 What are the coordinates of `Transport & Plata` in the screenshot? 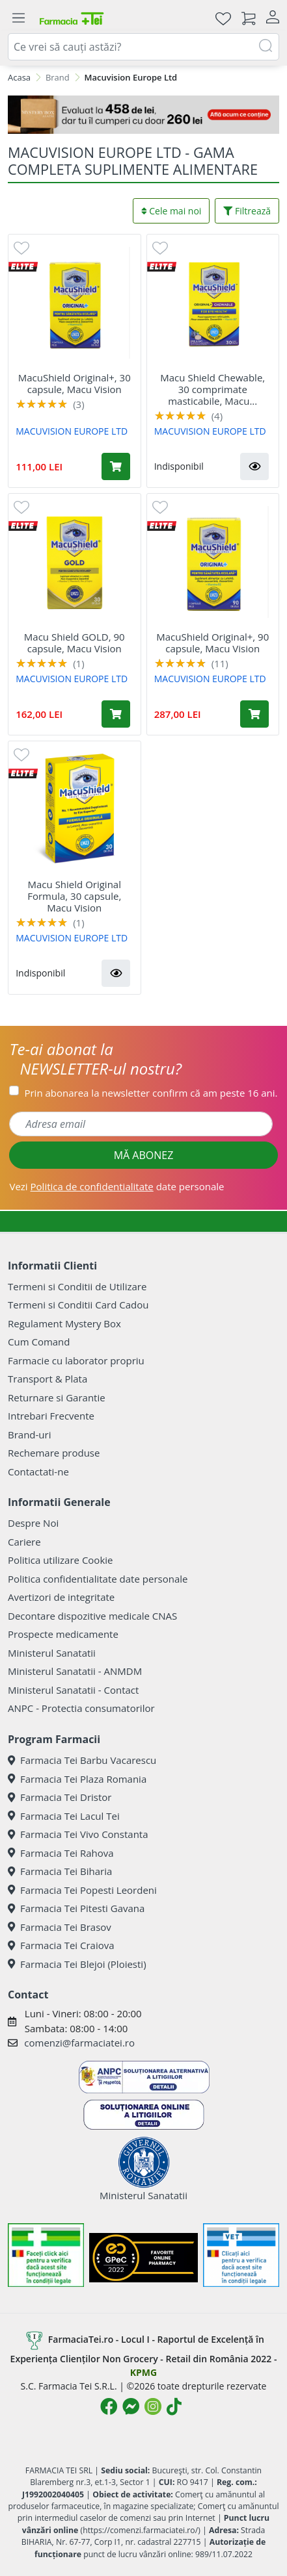 It's located at (47, 1378).